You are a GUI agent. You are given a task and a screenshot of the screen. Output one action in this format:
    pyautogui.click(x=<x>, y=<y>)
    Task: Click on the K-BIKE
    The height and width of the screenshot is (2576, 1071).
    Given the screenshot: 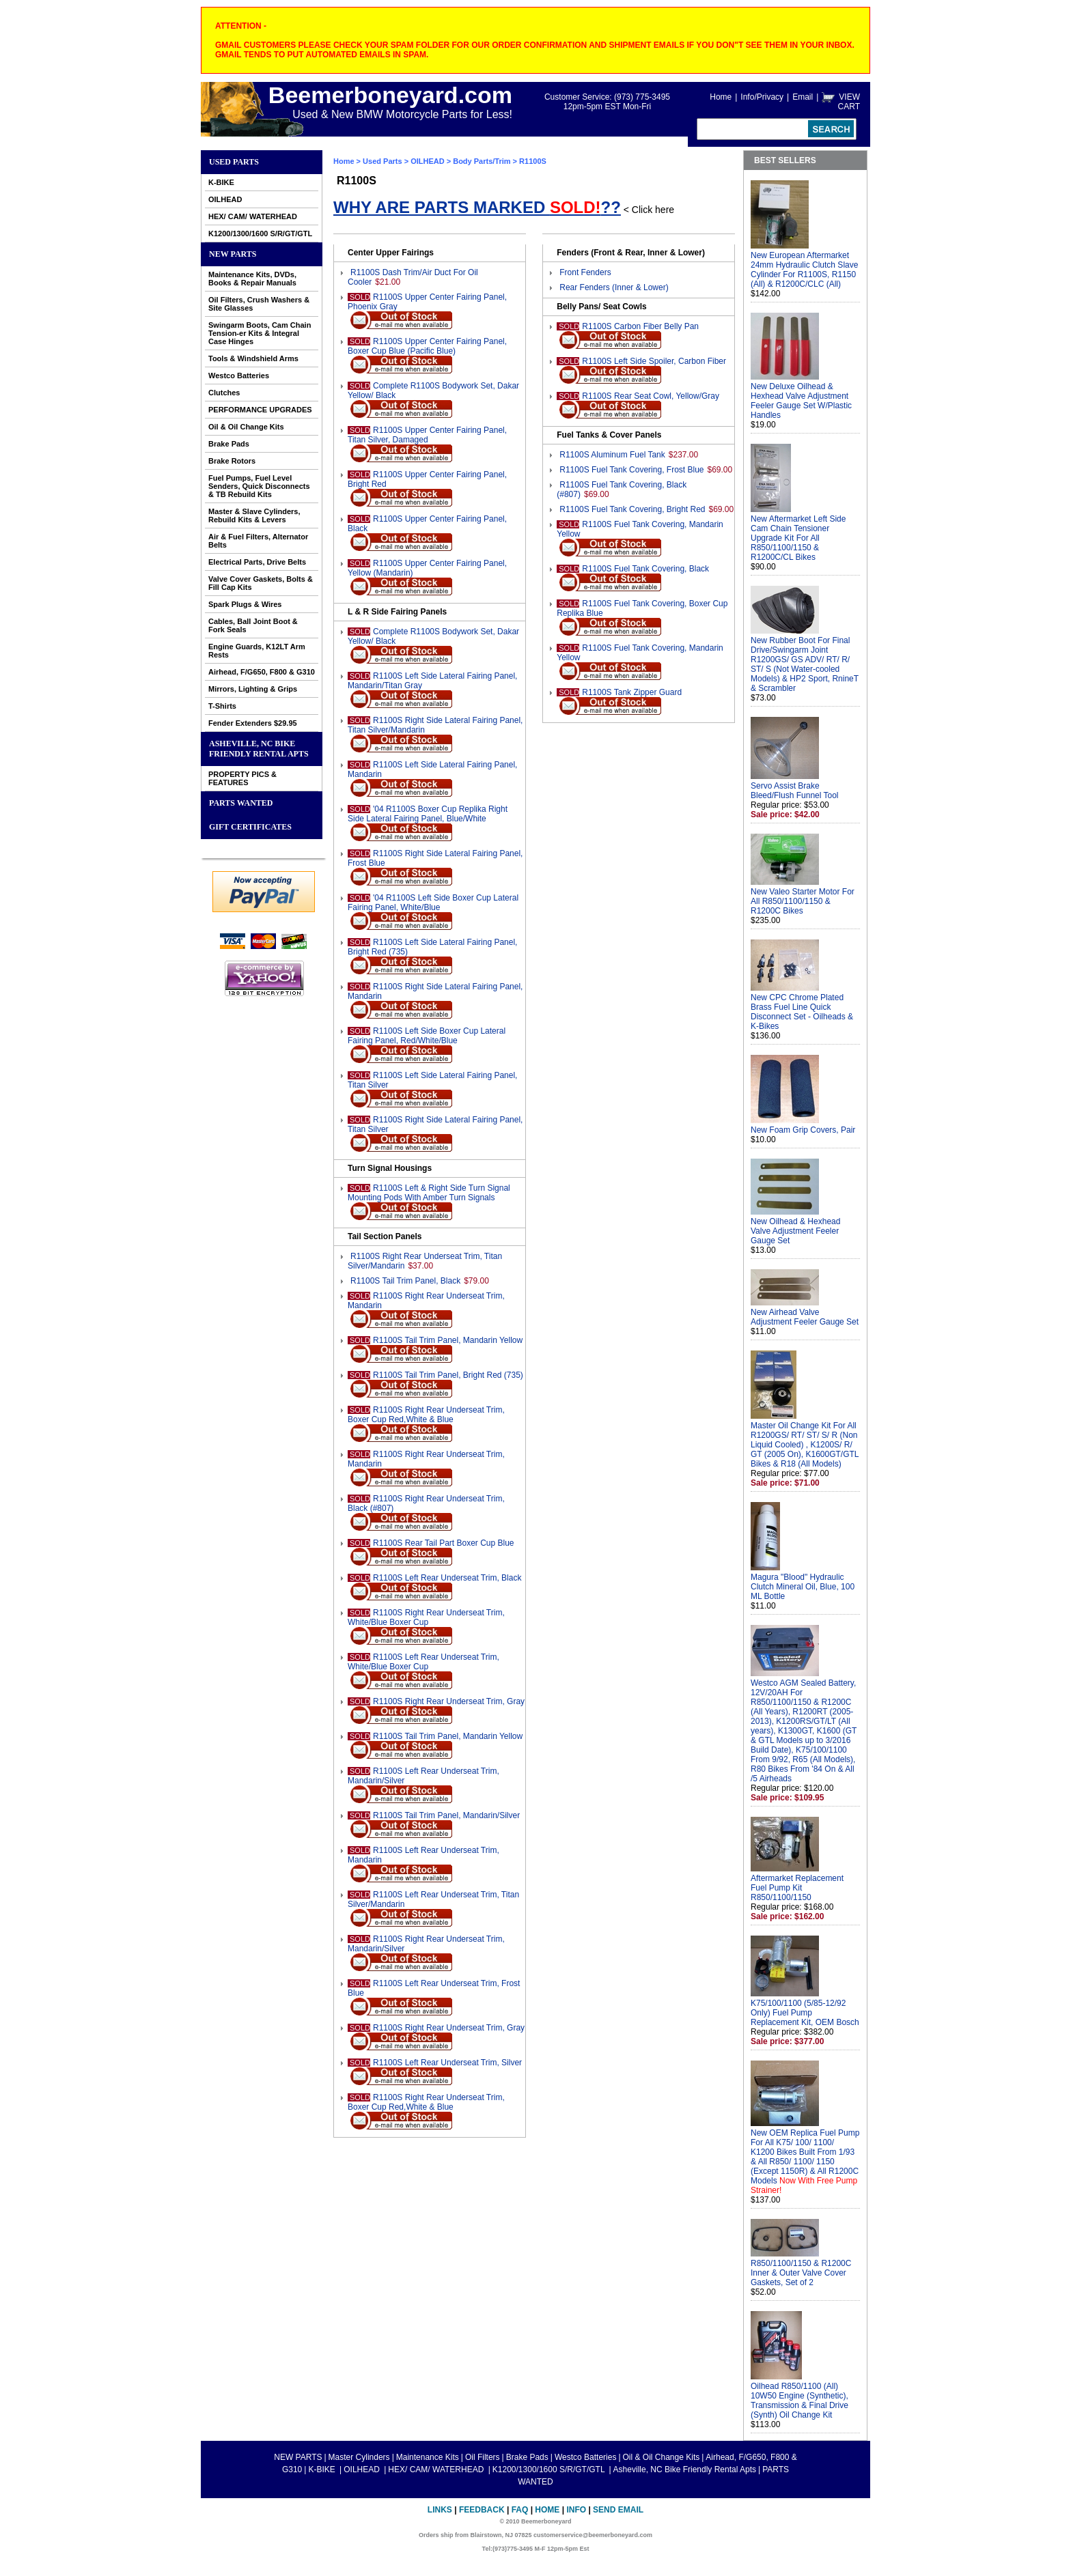 What is the action you would take?
    pyautogui.click(x=221, y=182)
    